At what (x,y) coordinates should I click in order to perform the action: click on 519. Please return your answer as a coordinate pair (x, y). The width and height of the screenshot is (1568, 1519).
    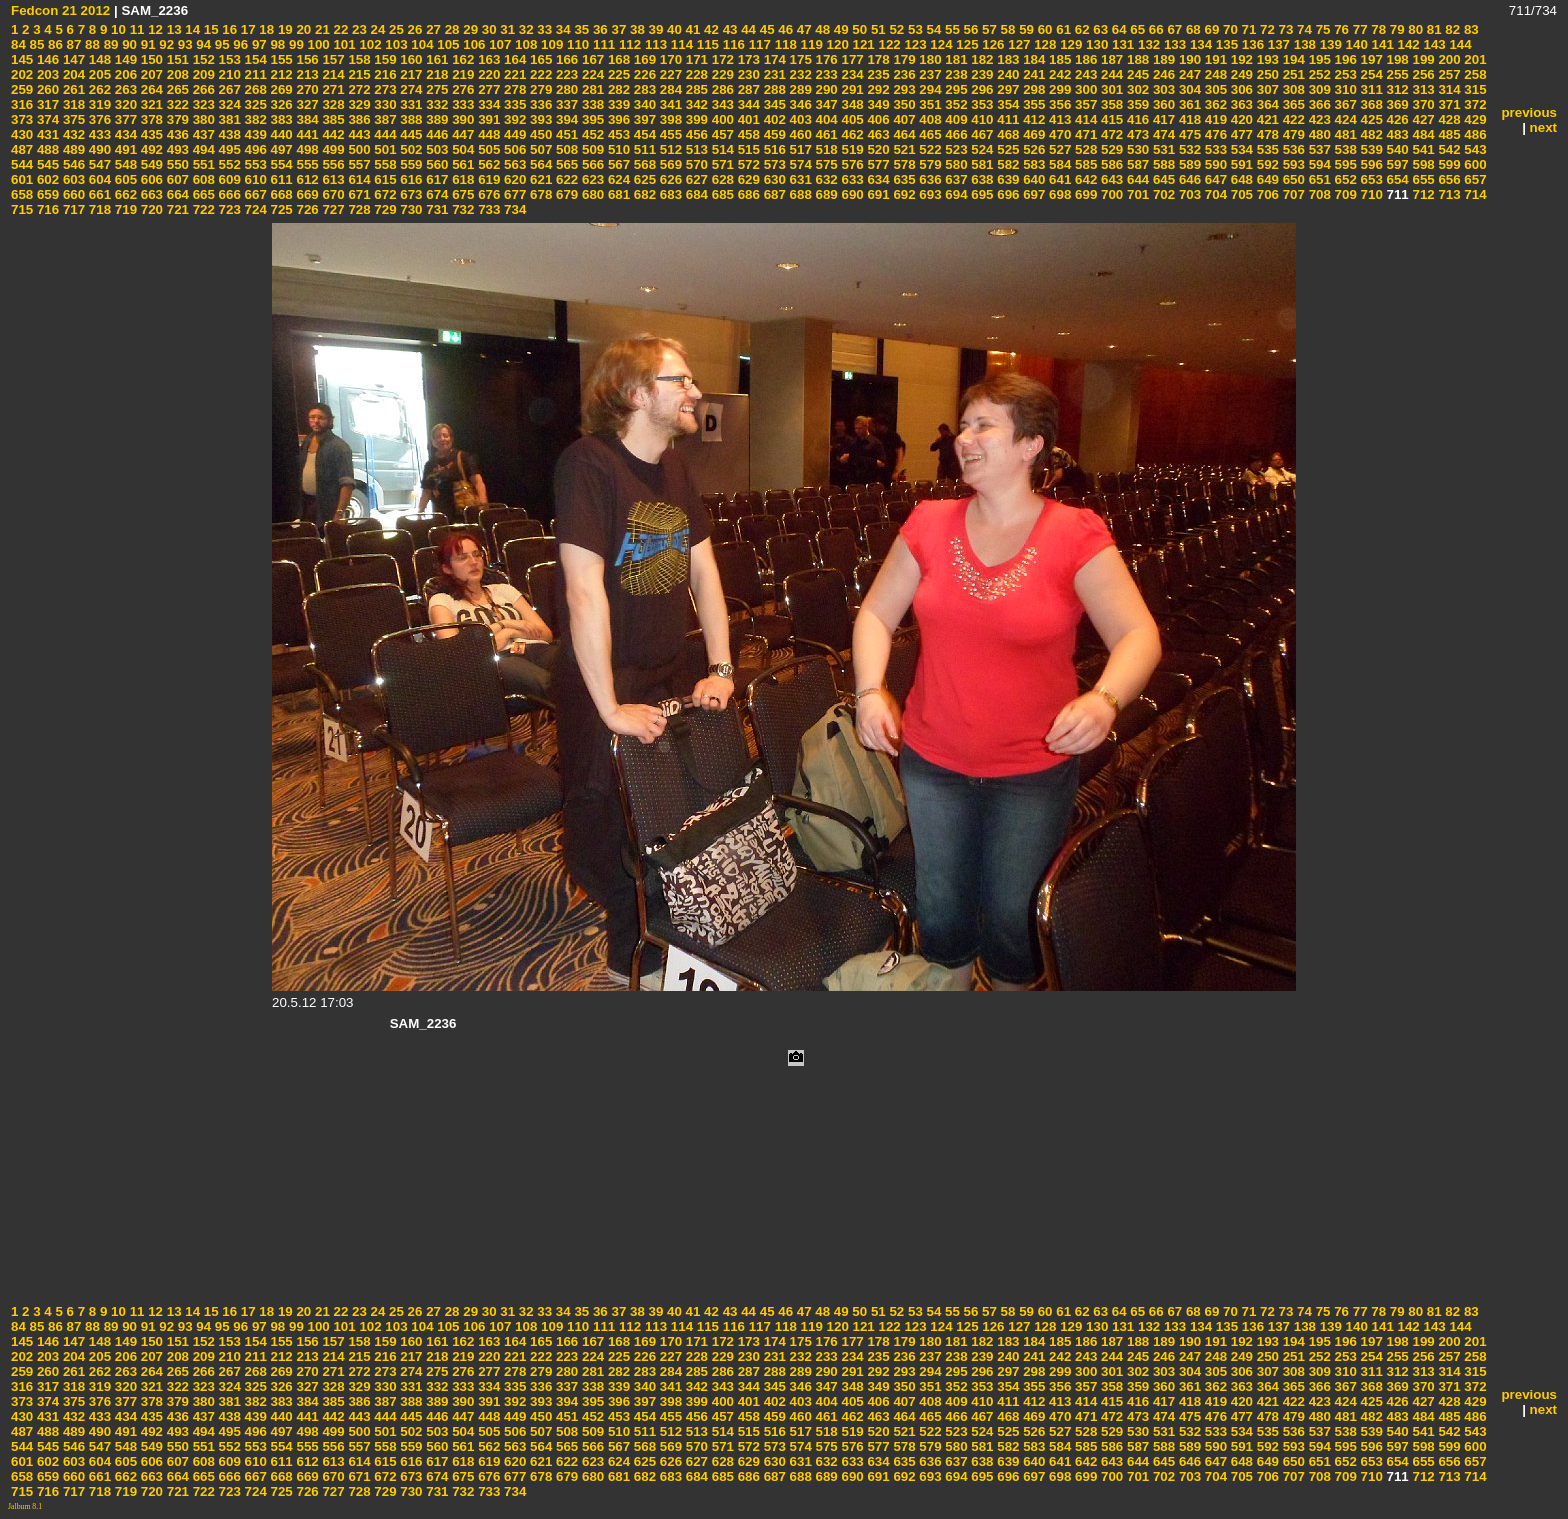
    Looking at the image, I should click on (851, 149).